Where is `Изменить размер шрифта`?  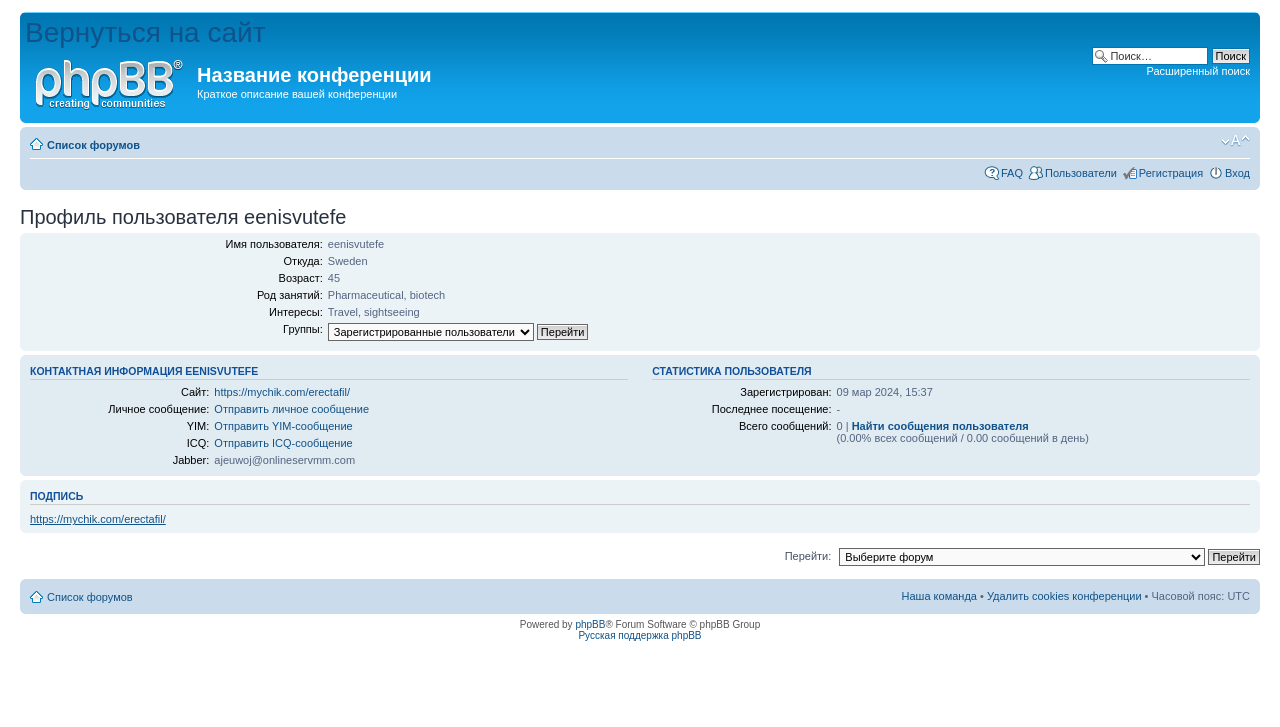
Изменить размер шрифта is located at coordinates (1235, 141).